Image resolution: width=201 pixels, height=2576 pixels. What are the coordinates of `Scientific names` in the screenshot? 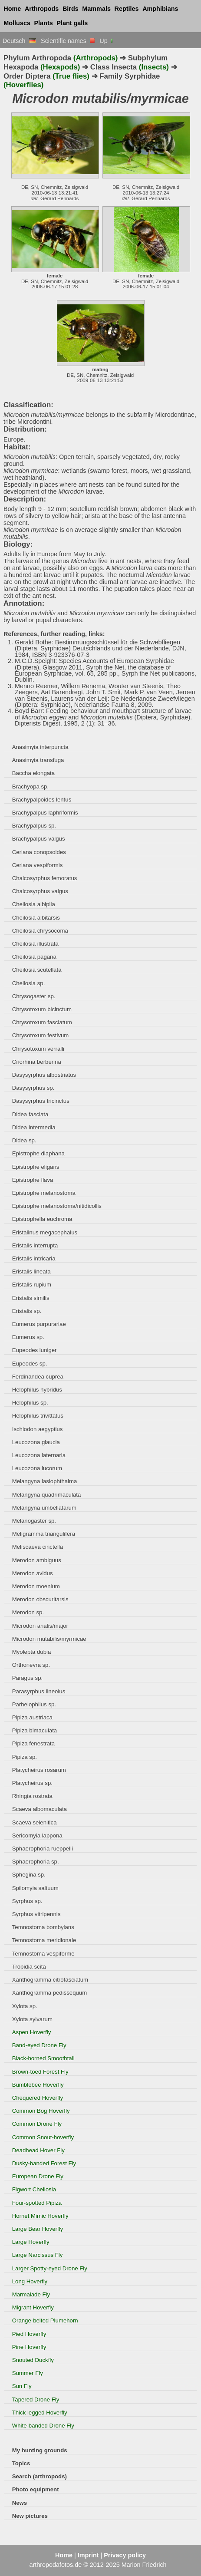 It's located at (68, 40).